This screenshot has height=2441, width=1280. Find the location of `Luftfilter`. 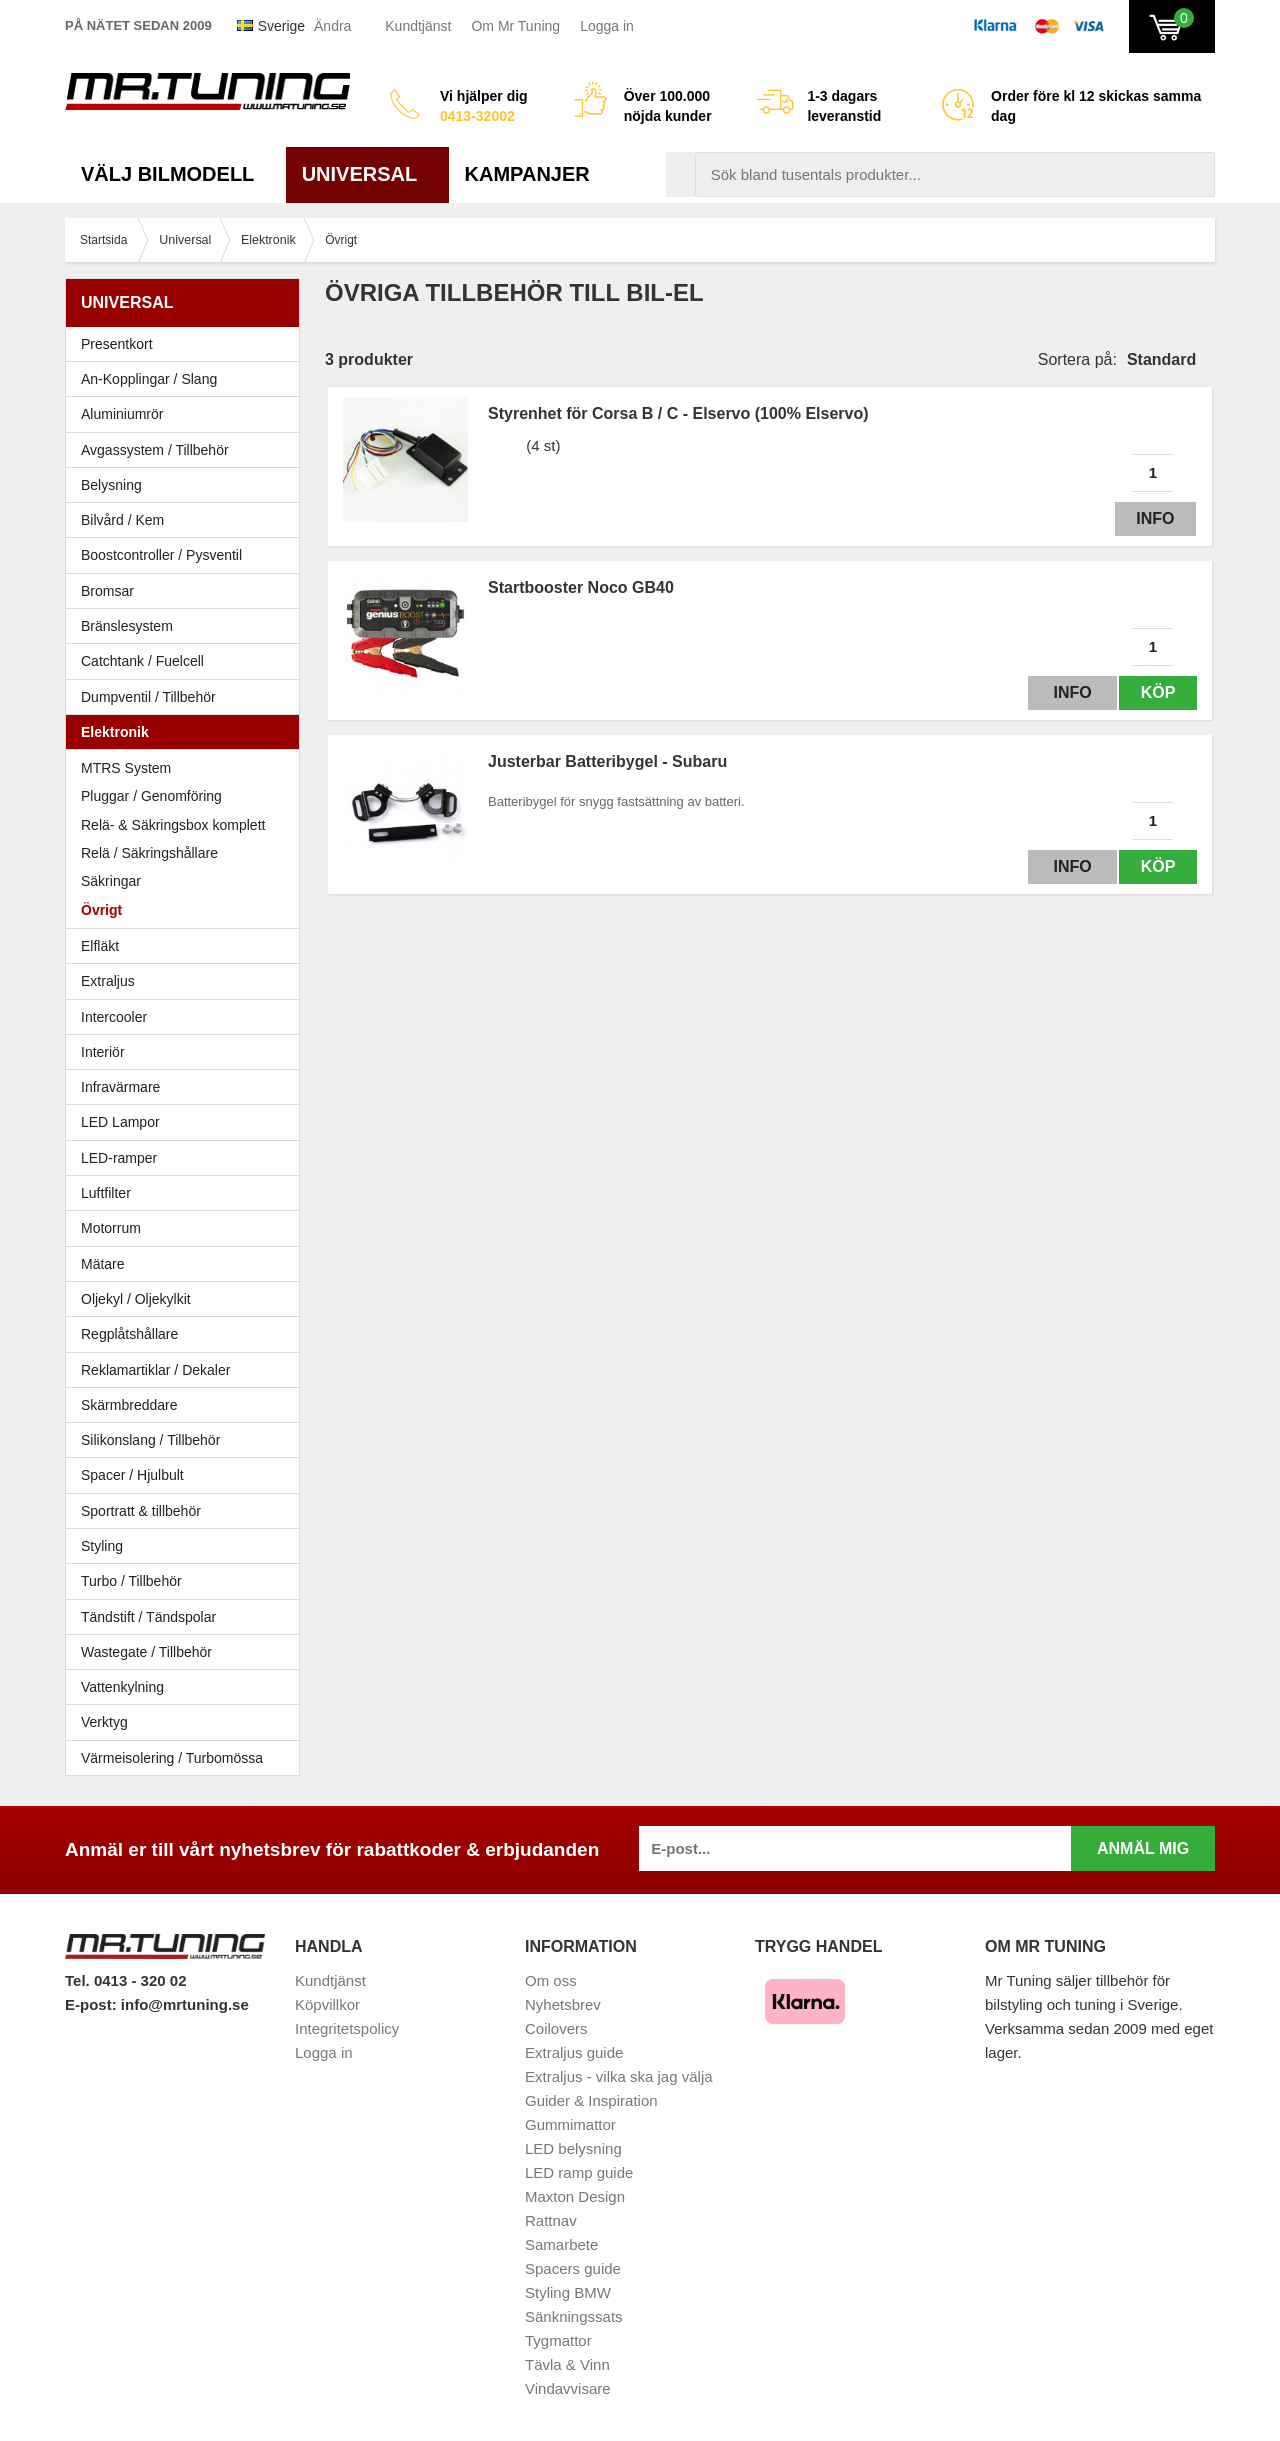

Luftfilter is located at coordinates (106, 1193).